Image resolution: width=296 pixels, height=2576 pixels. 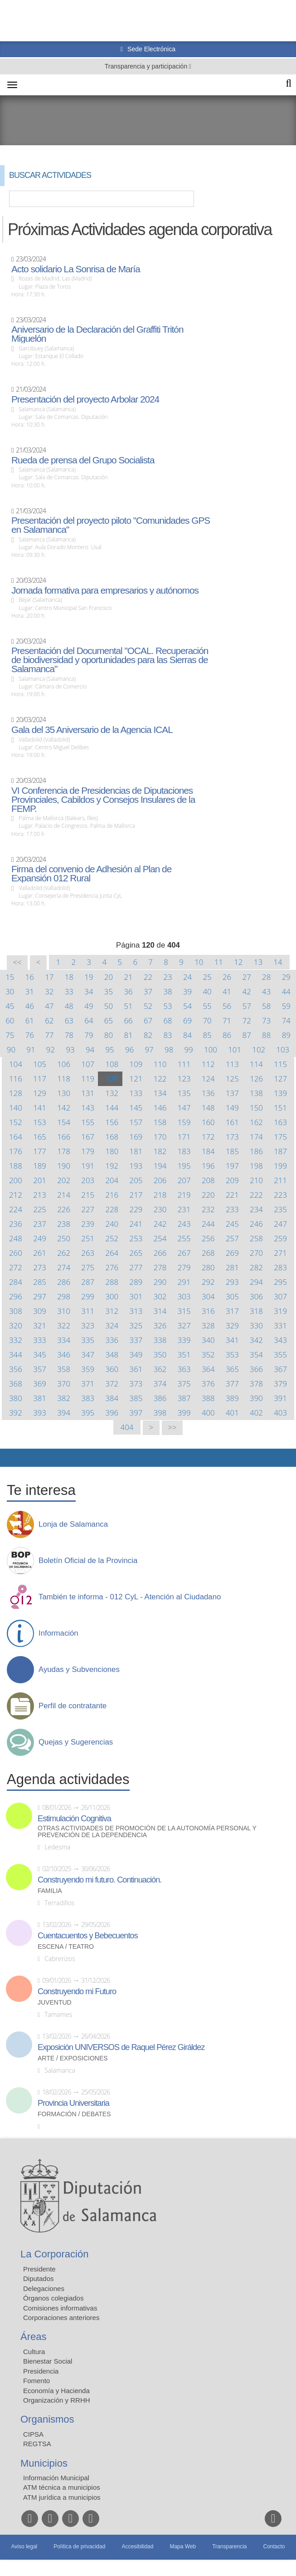 What do you see at coordinates (160, 1064) in the screenshot?
I see `110` at bounding box center [160, 1064].